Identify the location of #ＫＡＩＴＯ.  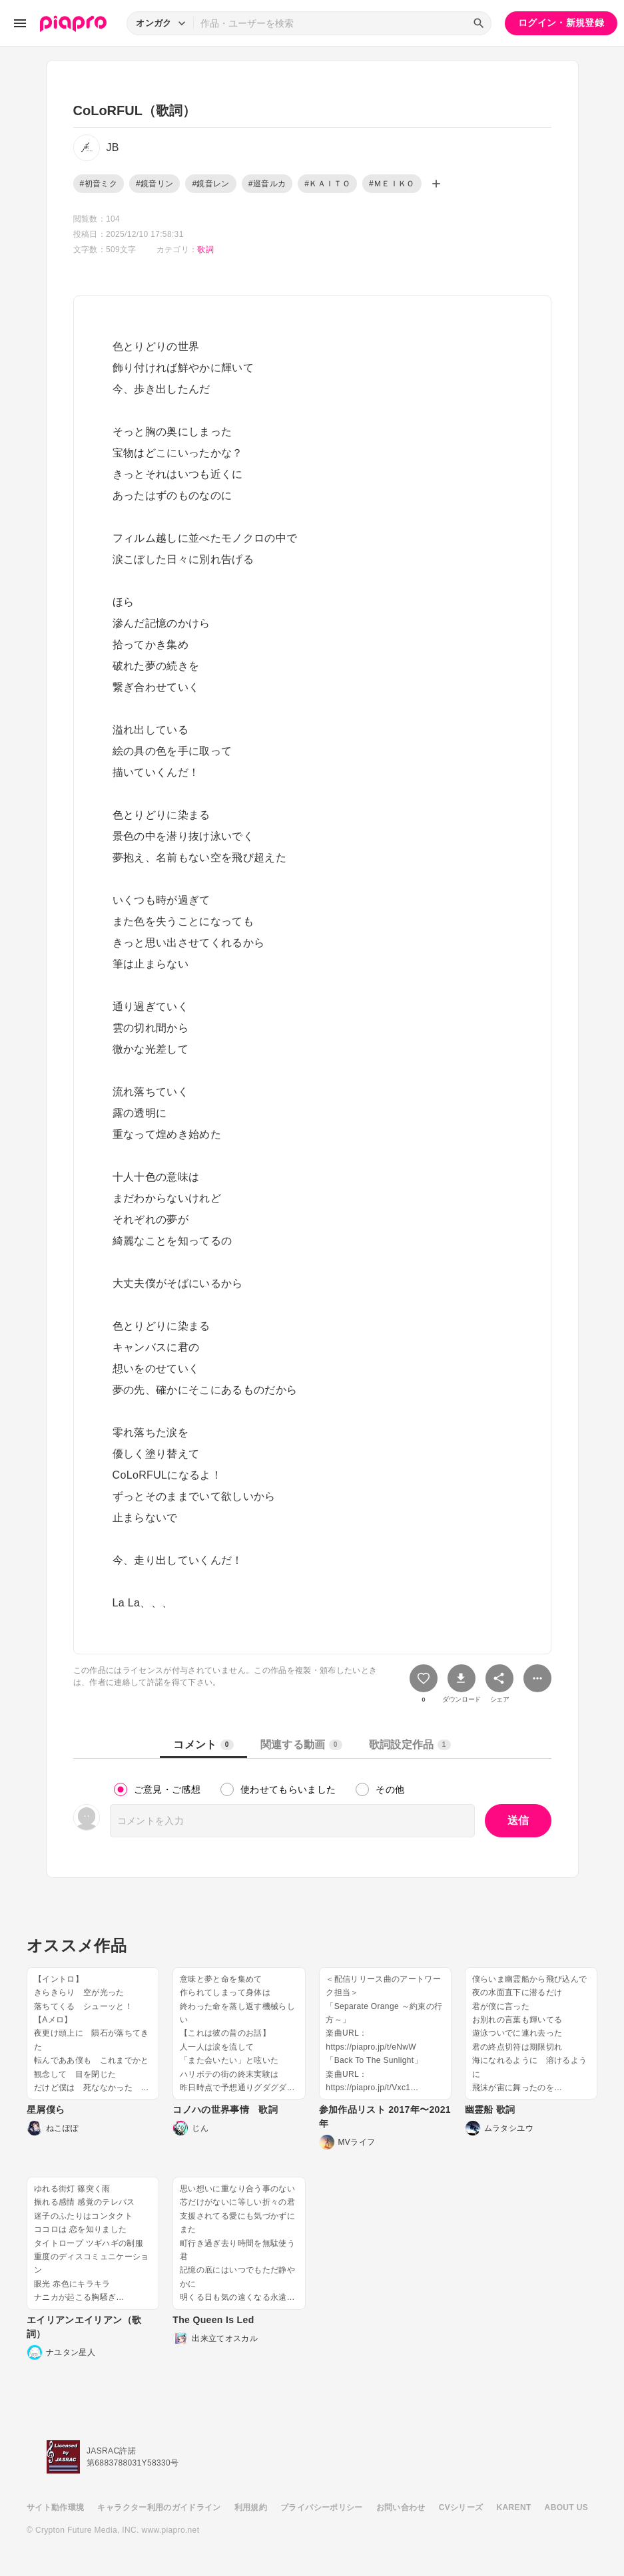
(327, 183).